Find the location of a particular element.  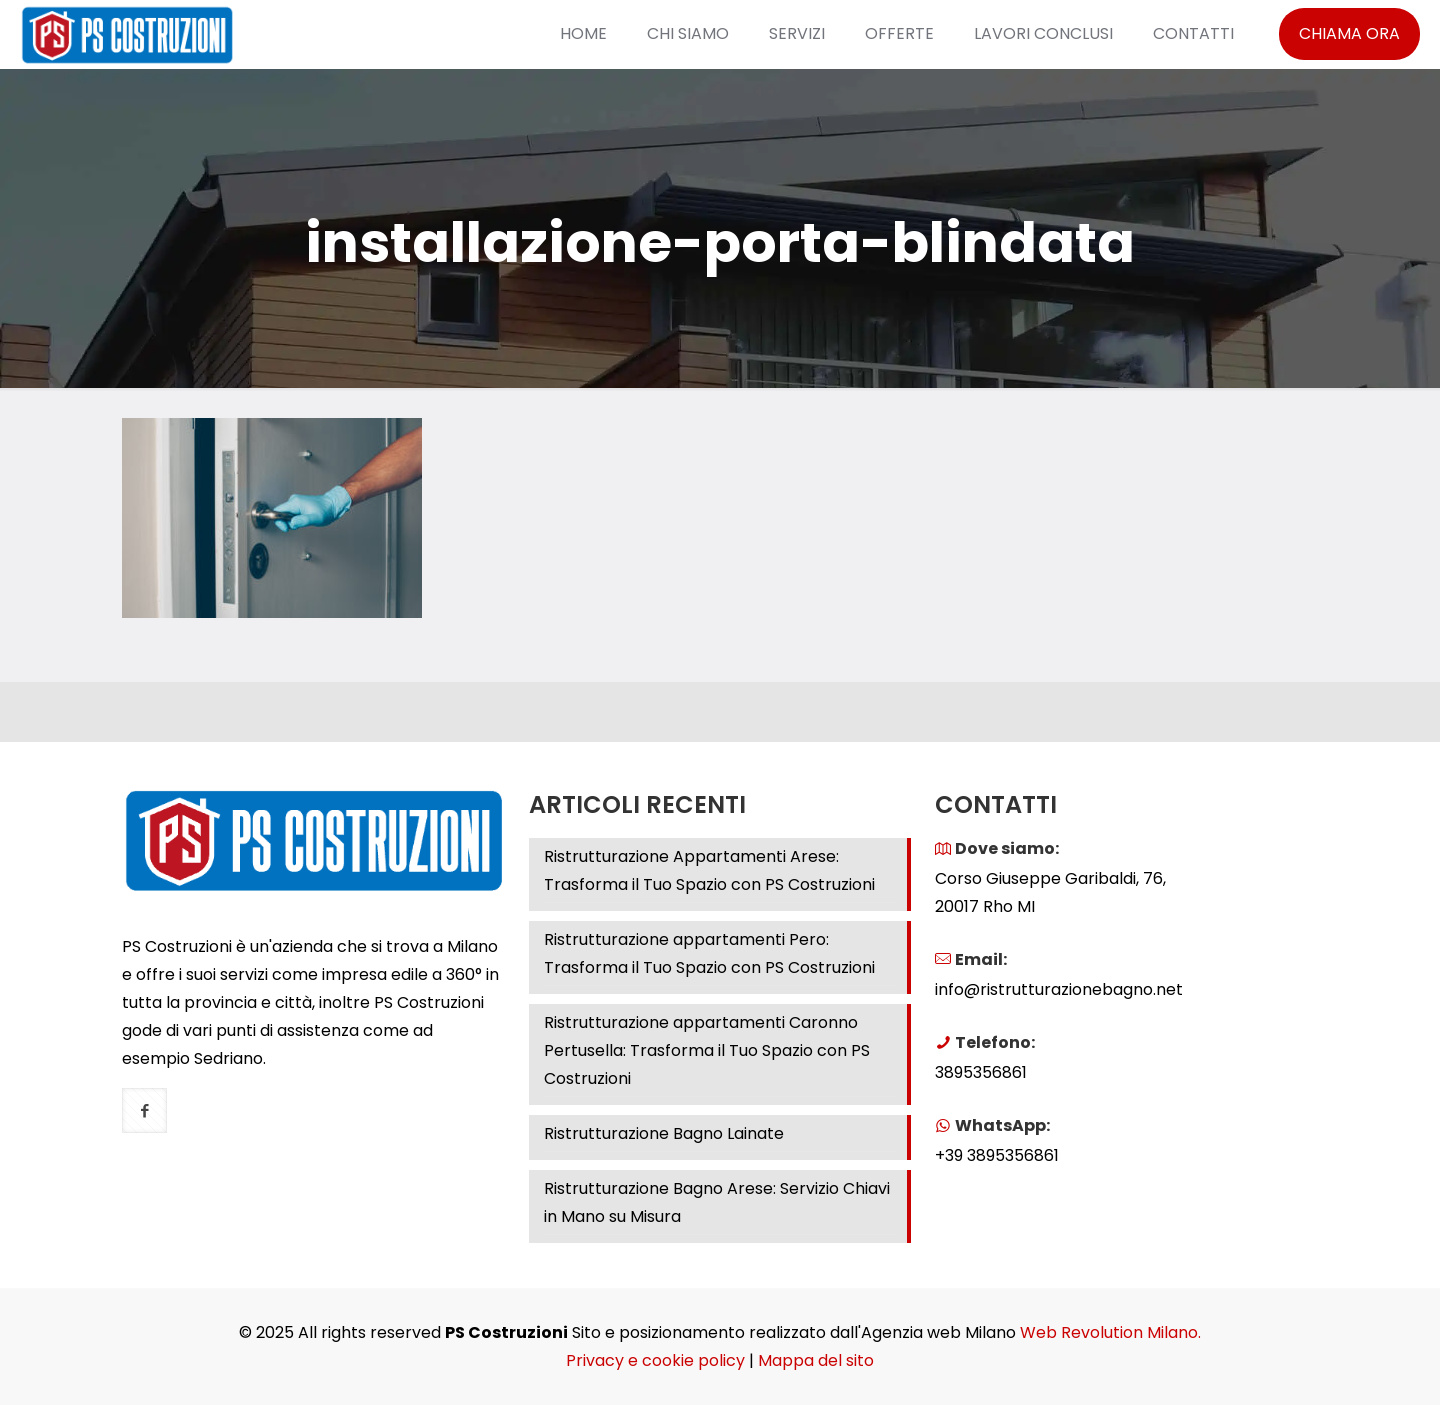

Ristrutturazione Appartamenti Arese: Trasforma il Tuo Spazio con PS Costruzioni is located at coordinates (709, 870).